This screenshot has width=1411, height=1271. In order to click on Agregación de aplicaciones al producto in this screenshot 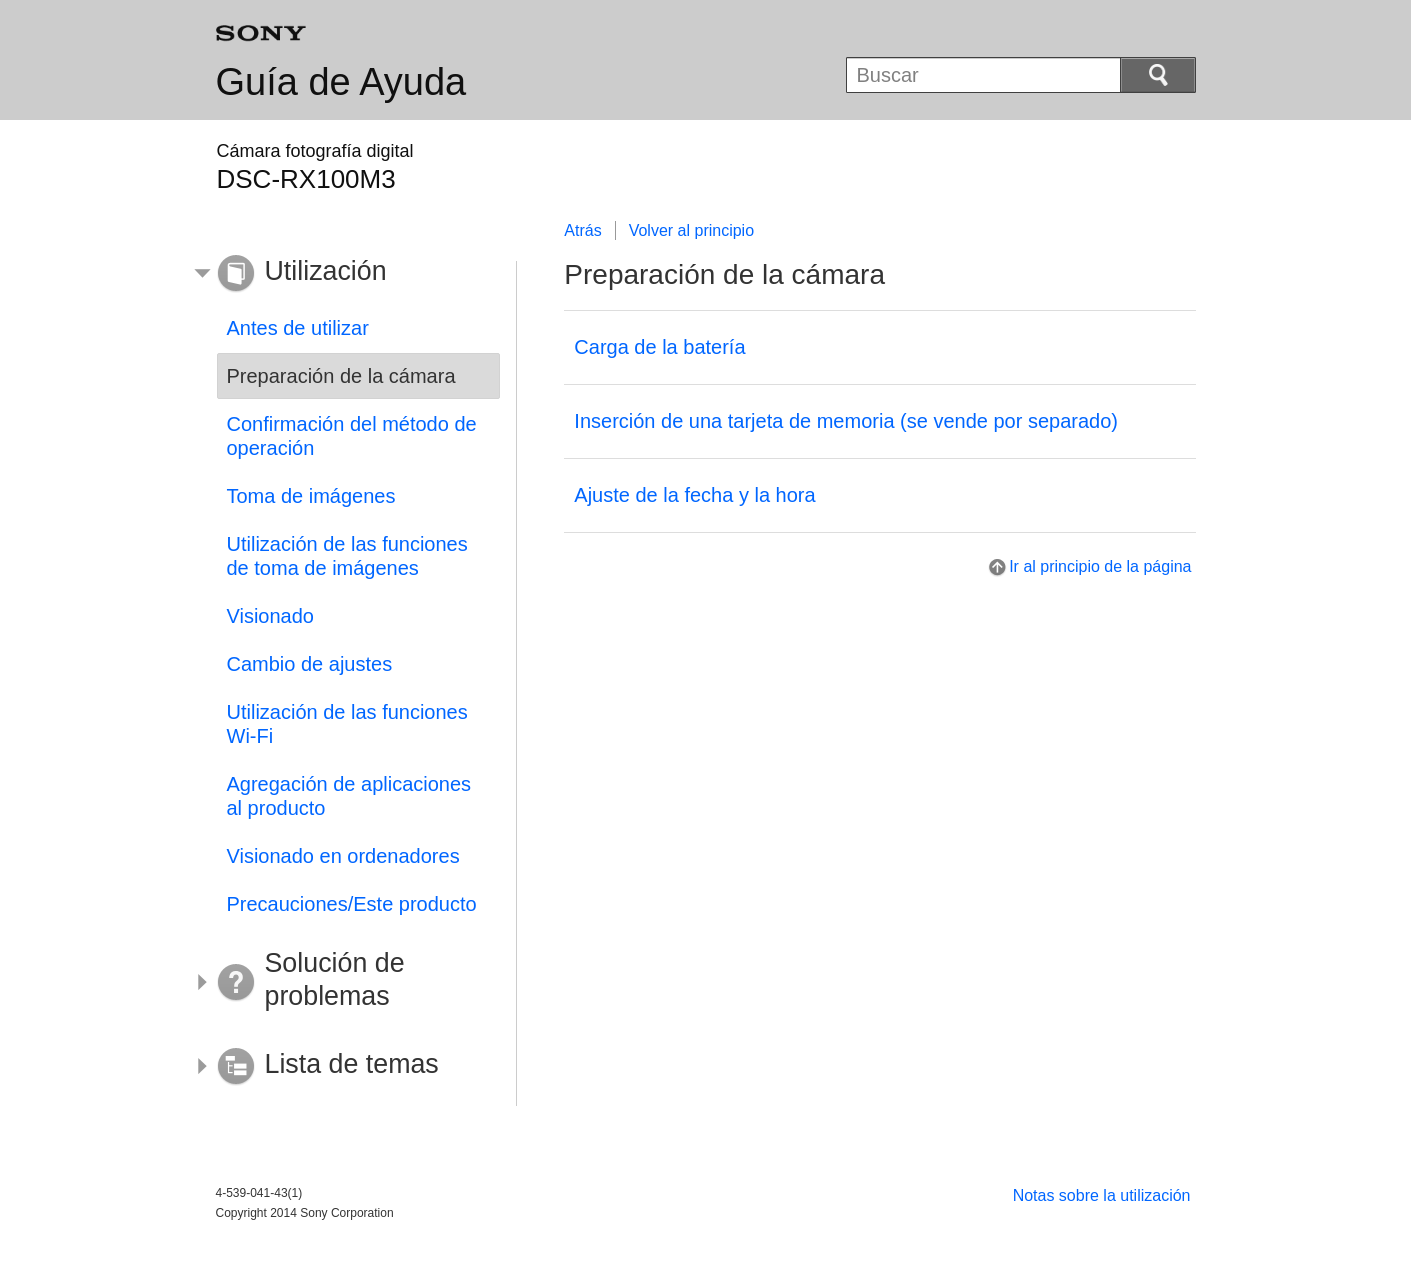, I will do `click(349, 796)`.